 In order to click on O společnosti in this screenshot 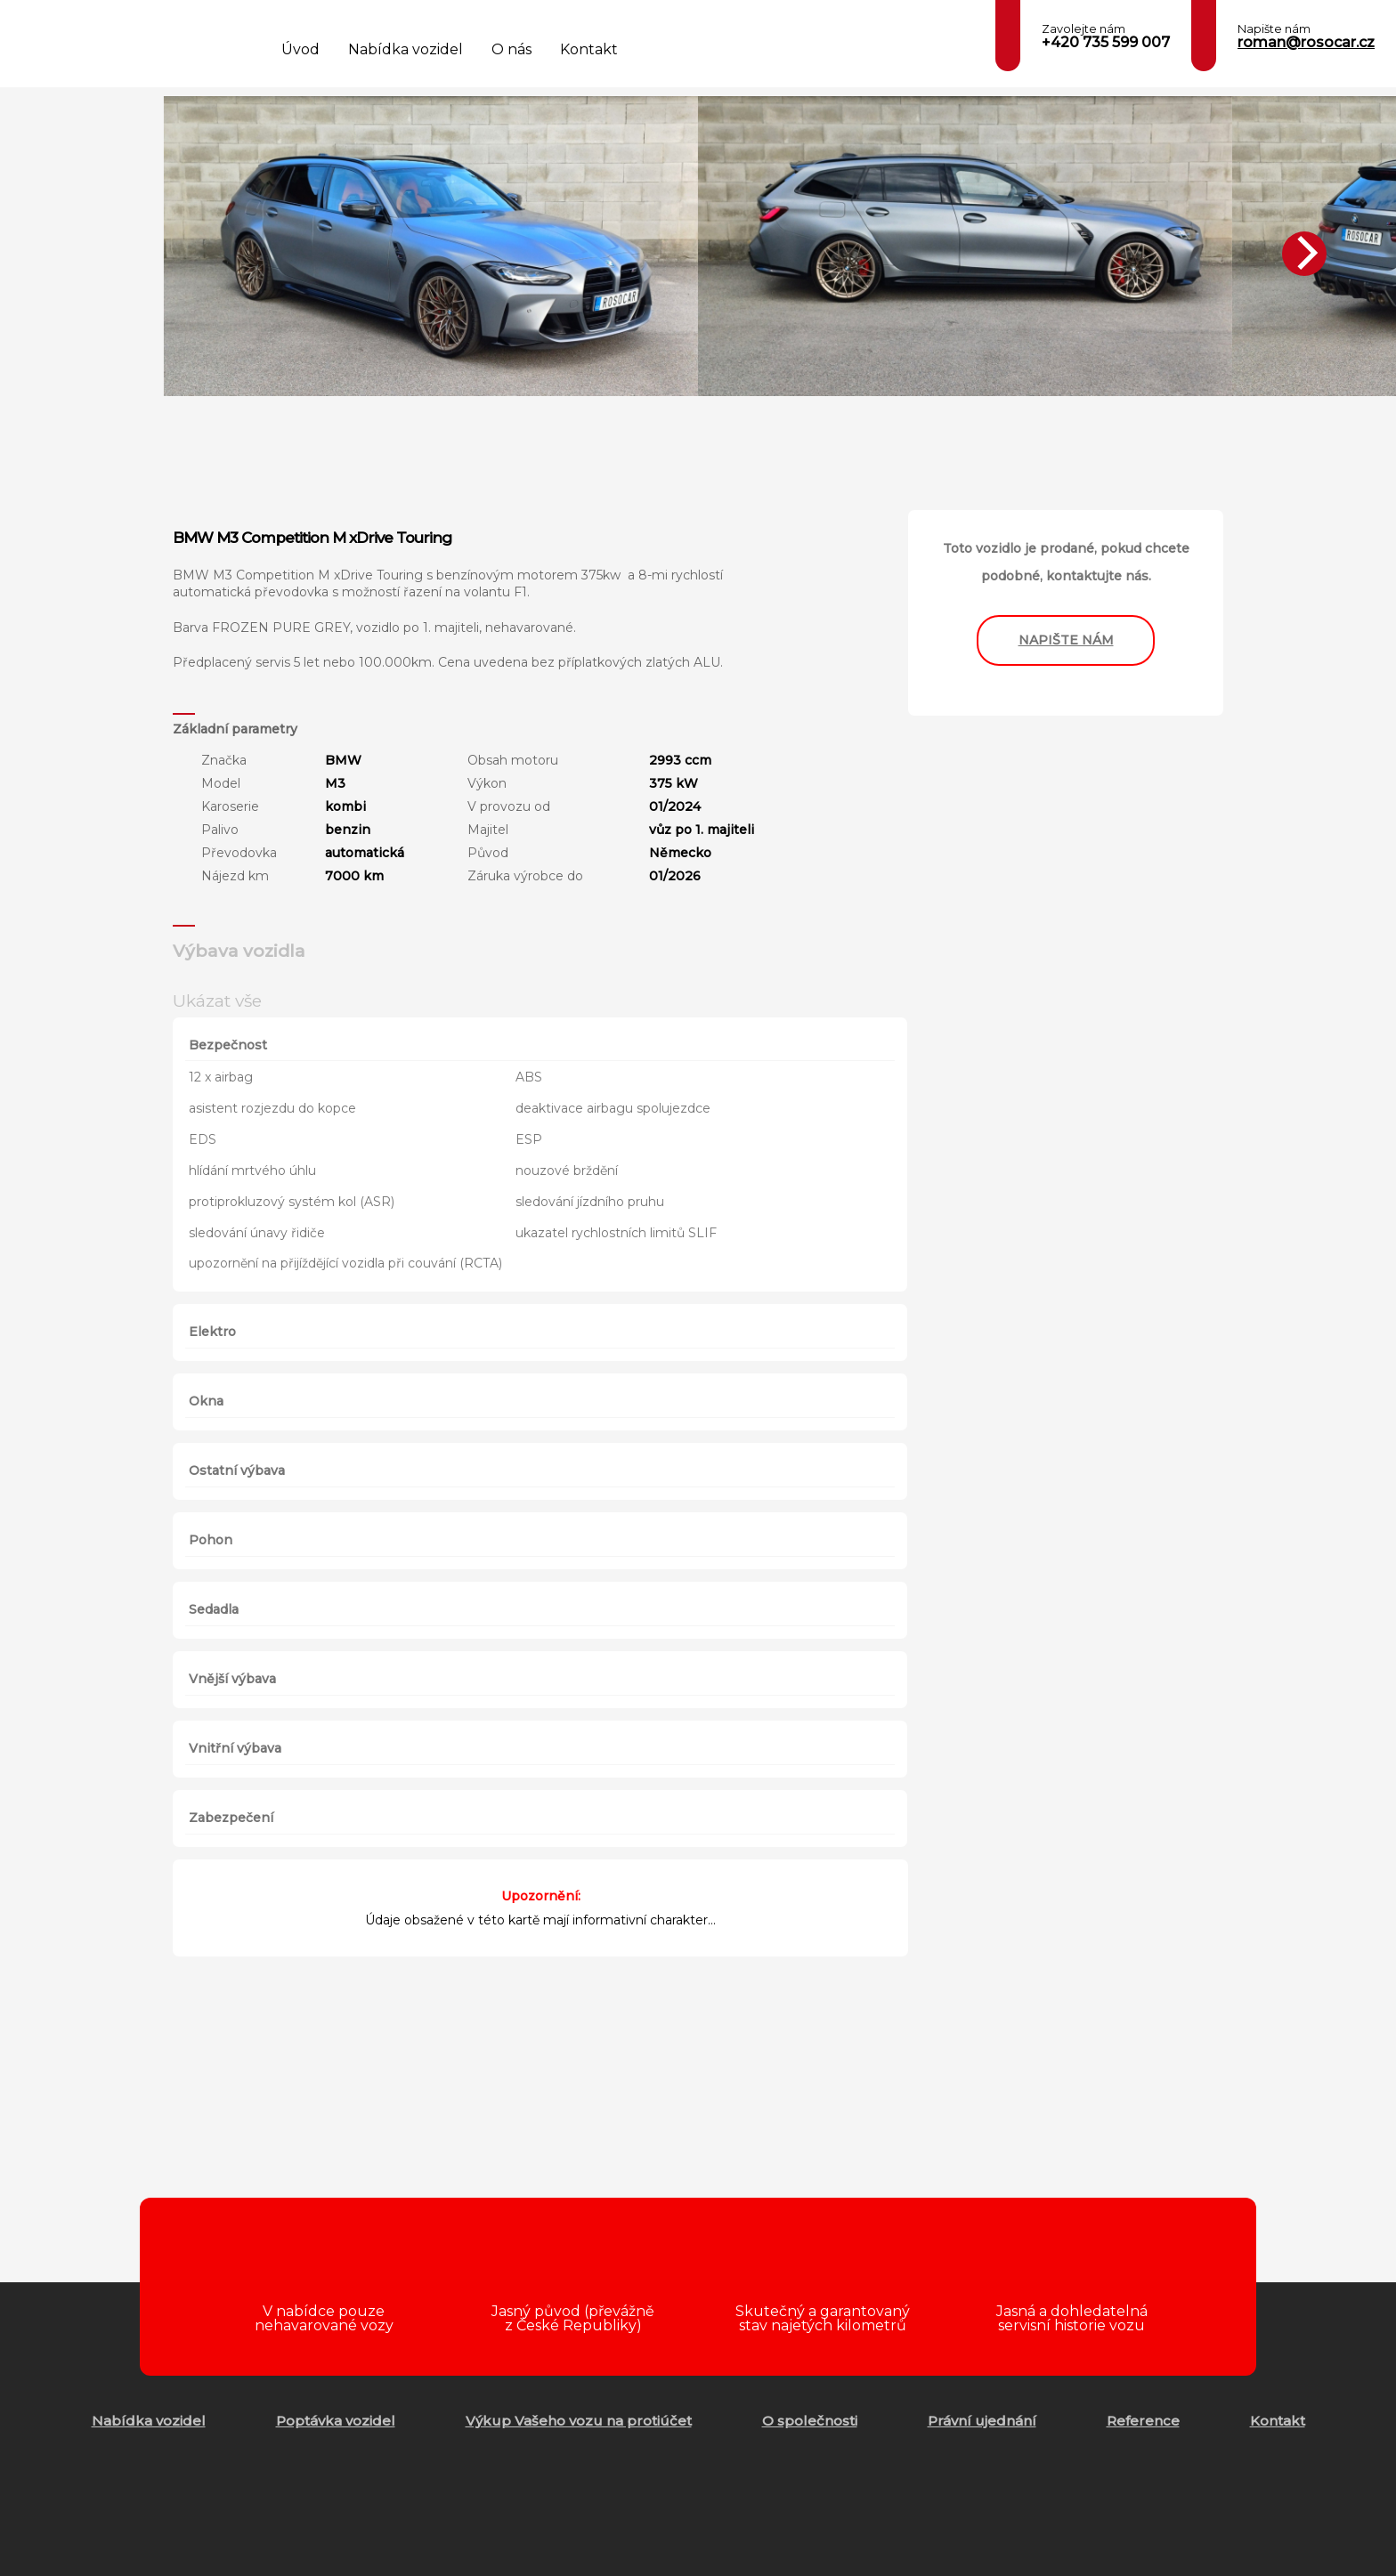, I will do `click(809, 2420)`.